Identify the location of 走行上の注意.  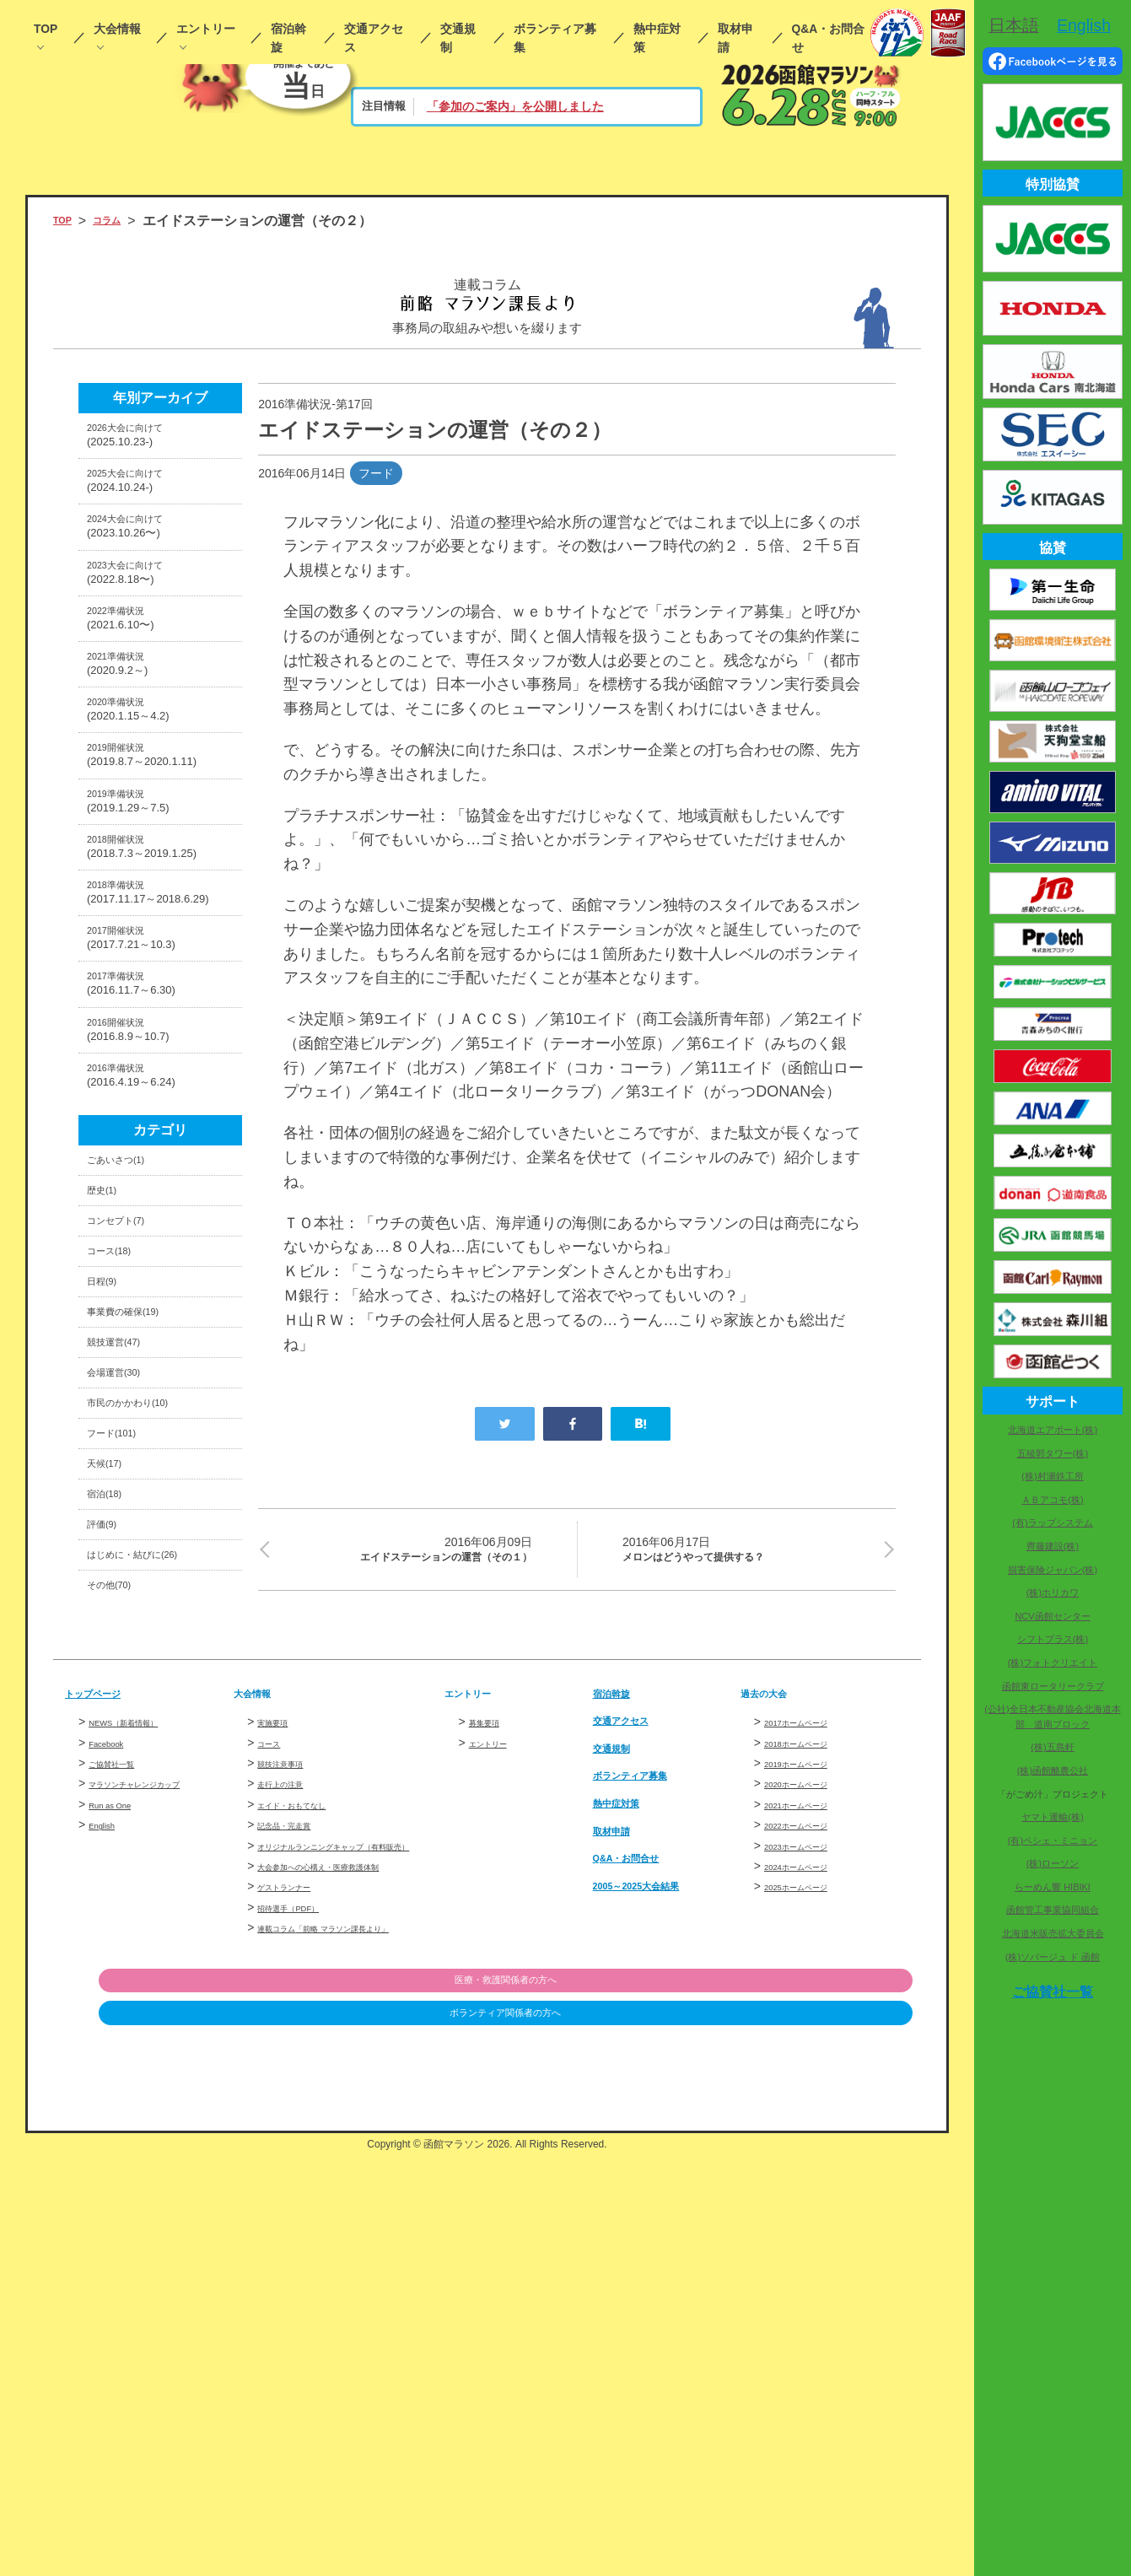
(292, 2145).